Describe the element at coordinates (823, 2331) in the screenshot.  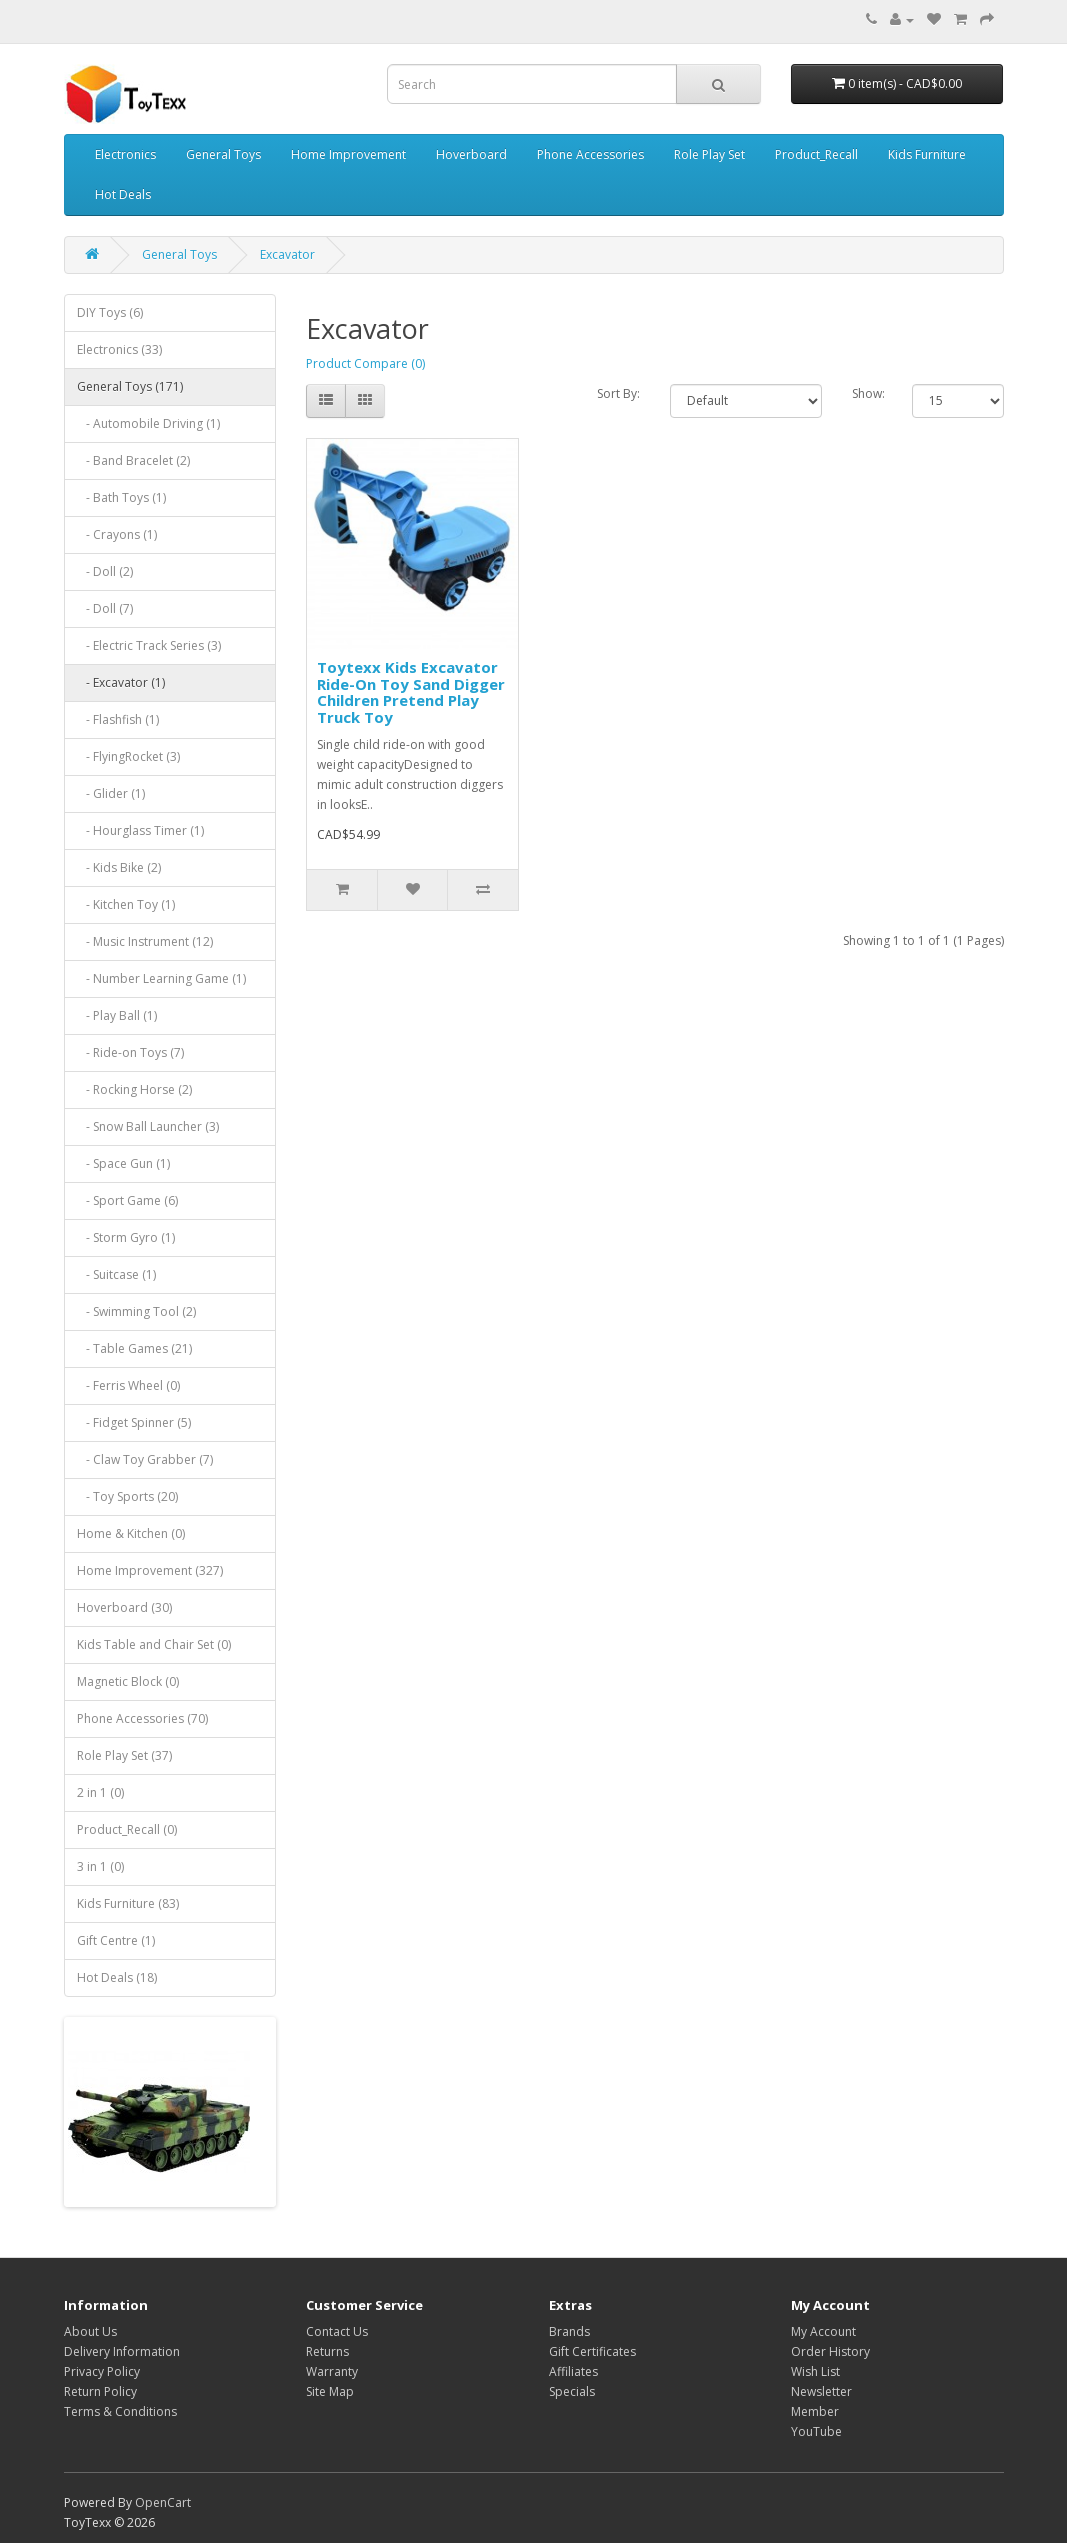
I see `My Account` at that location.